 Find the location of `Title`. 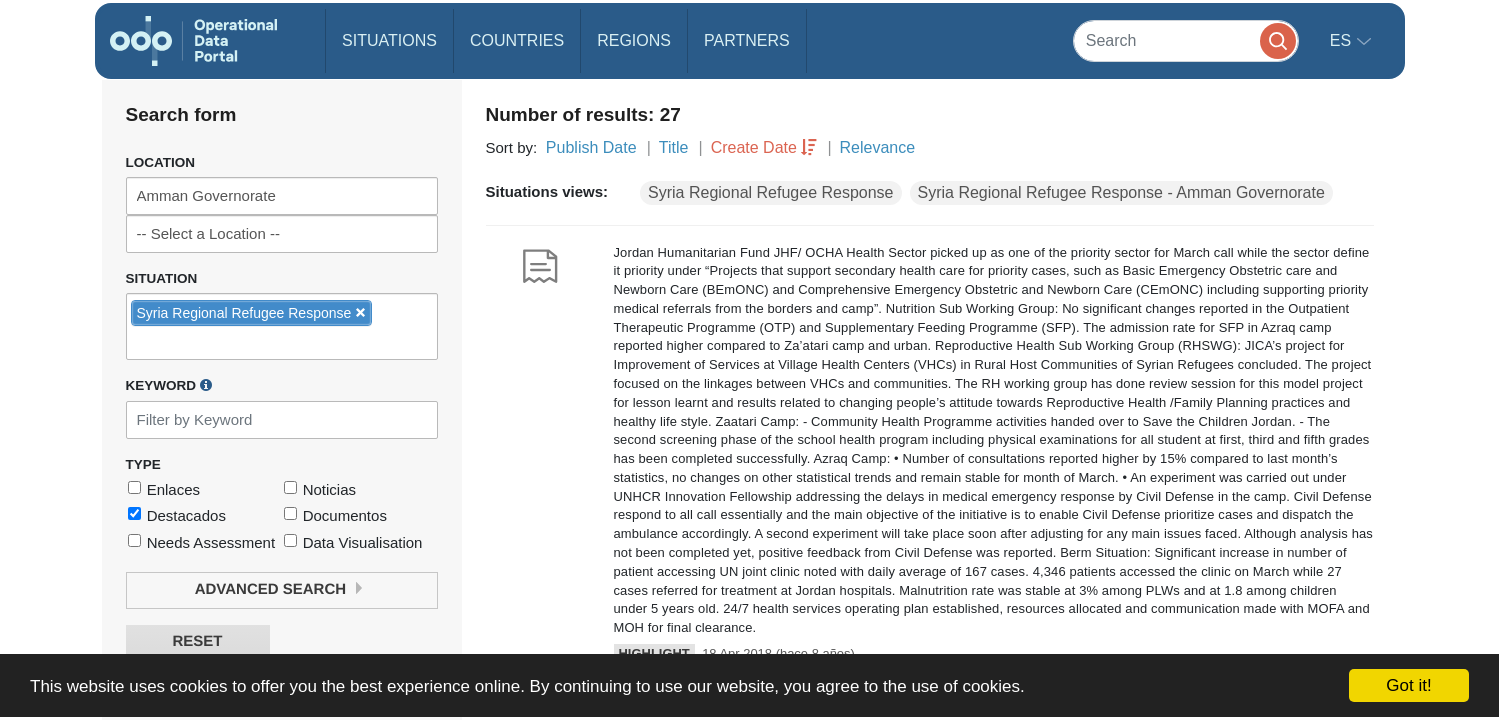

Title is located at coordinates (674, 147).